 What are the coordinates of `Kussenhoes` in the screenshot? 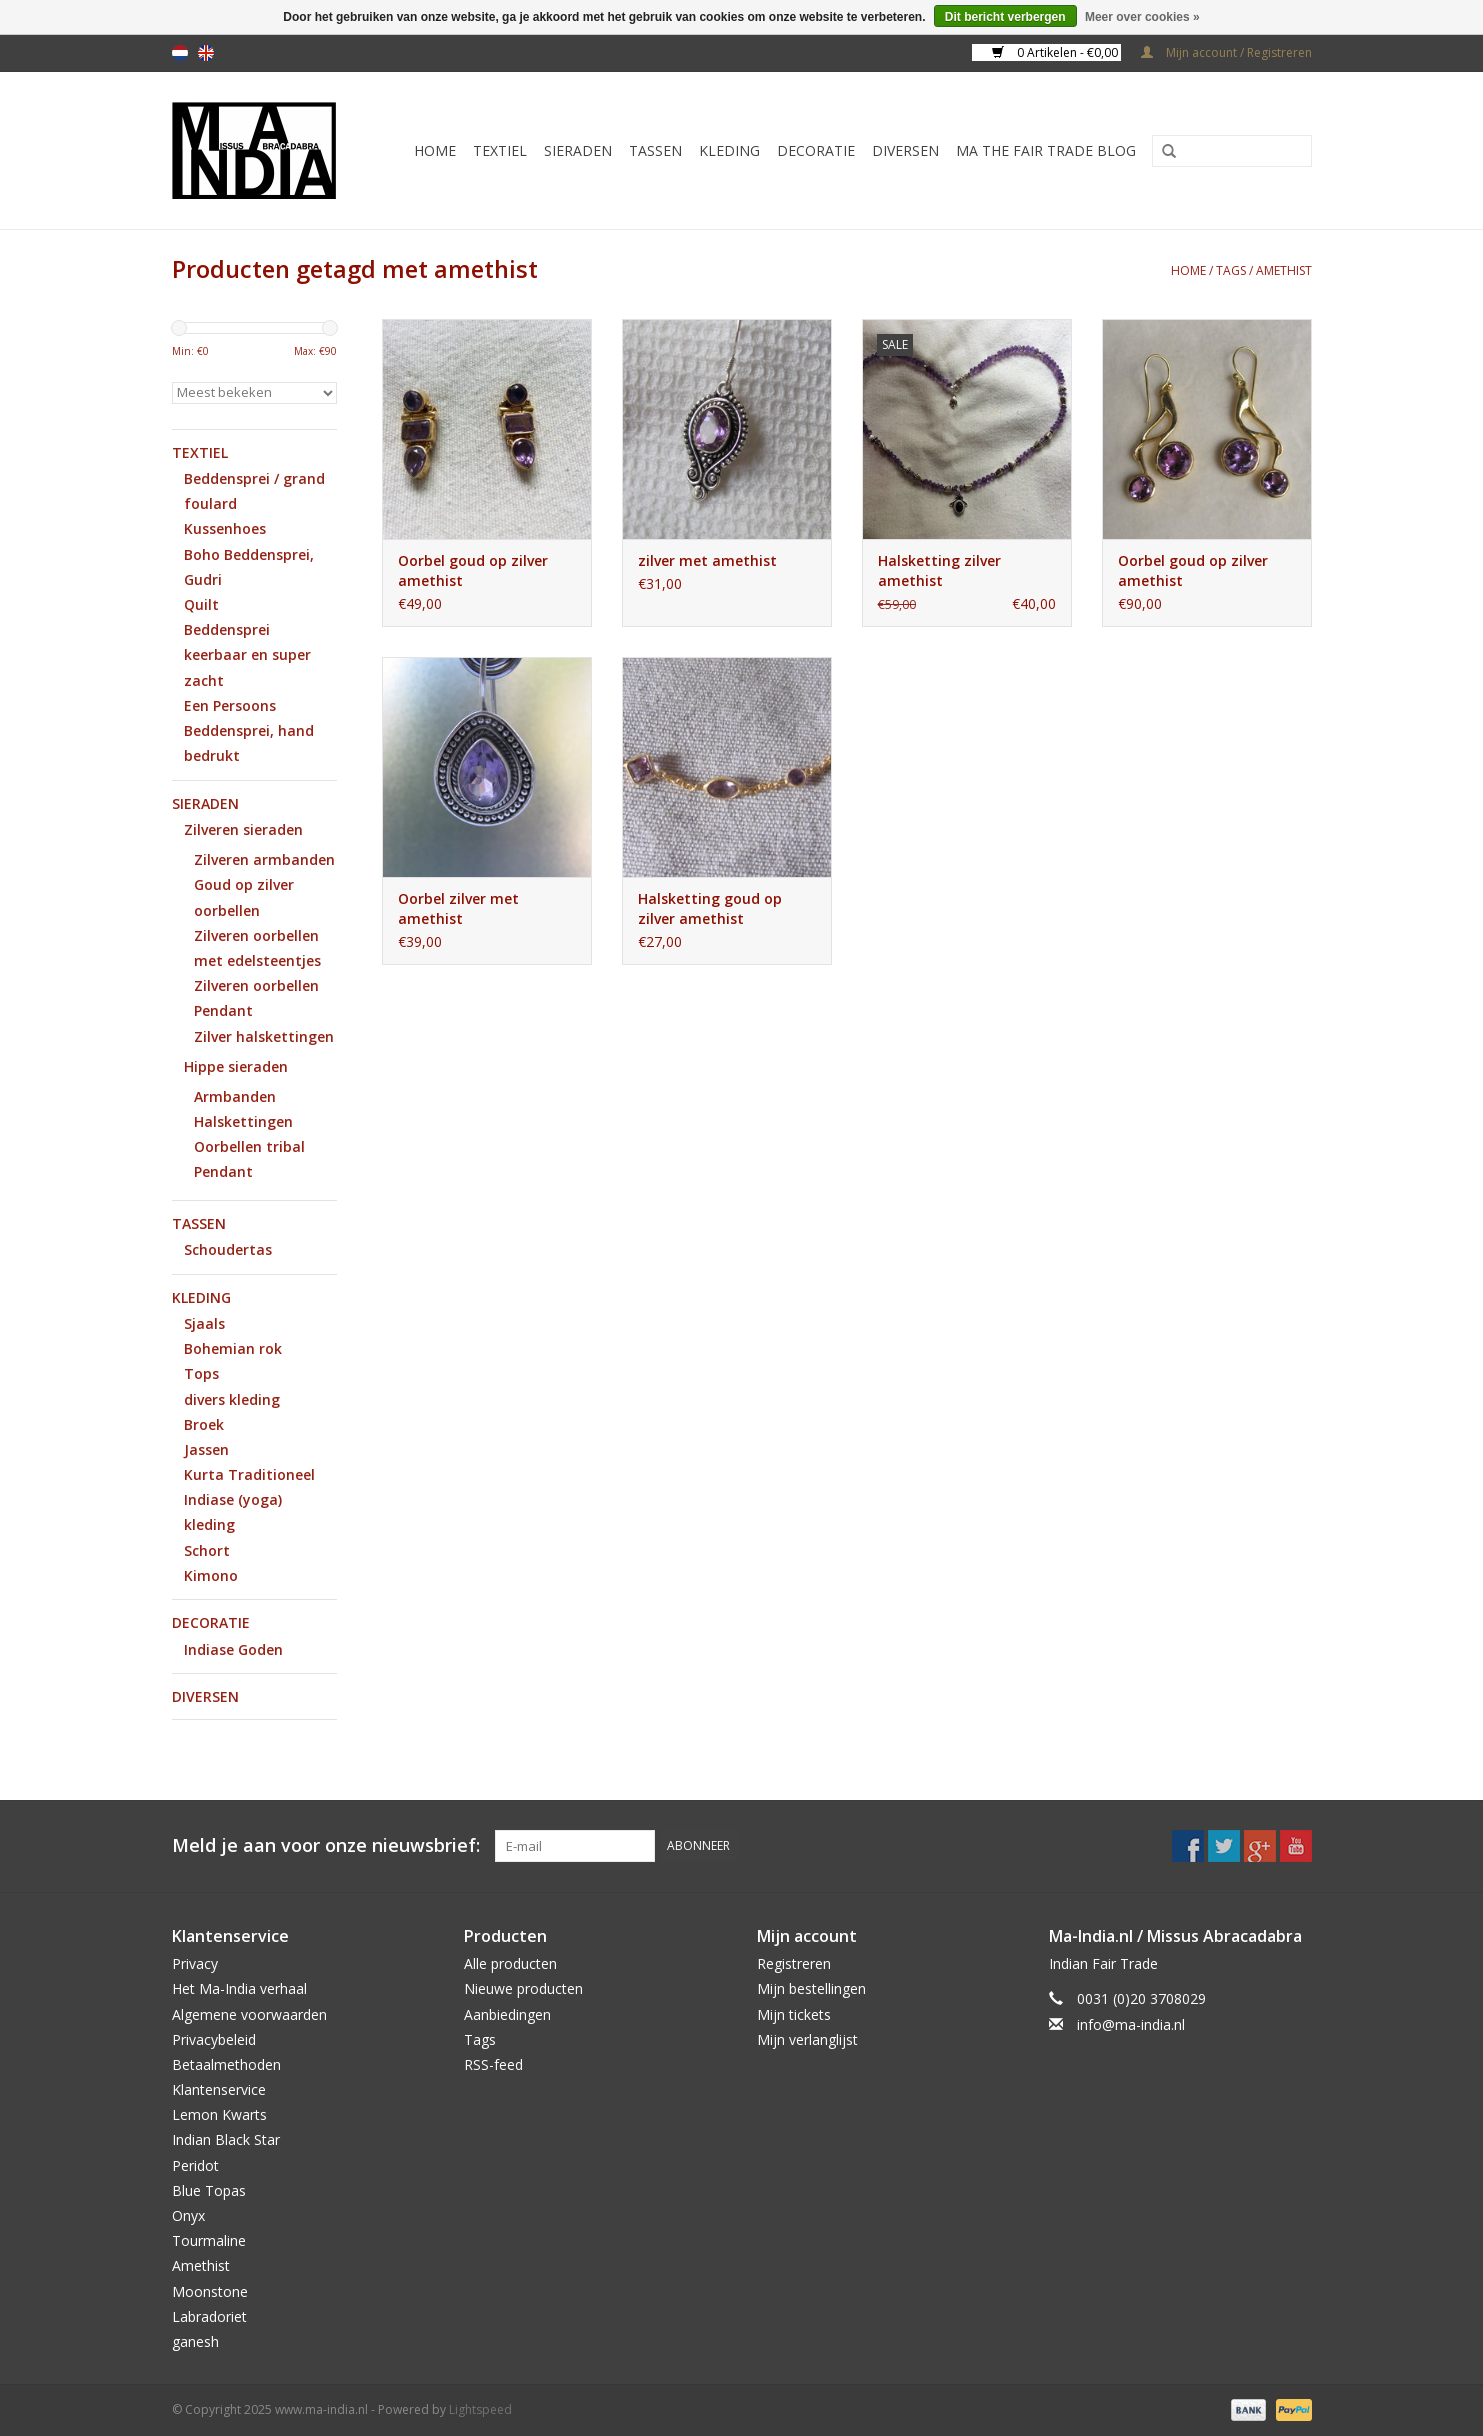 It's located at (225, 528).